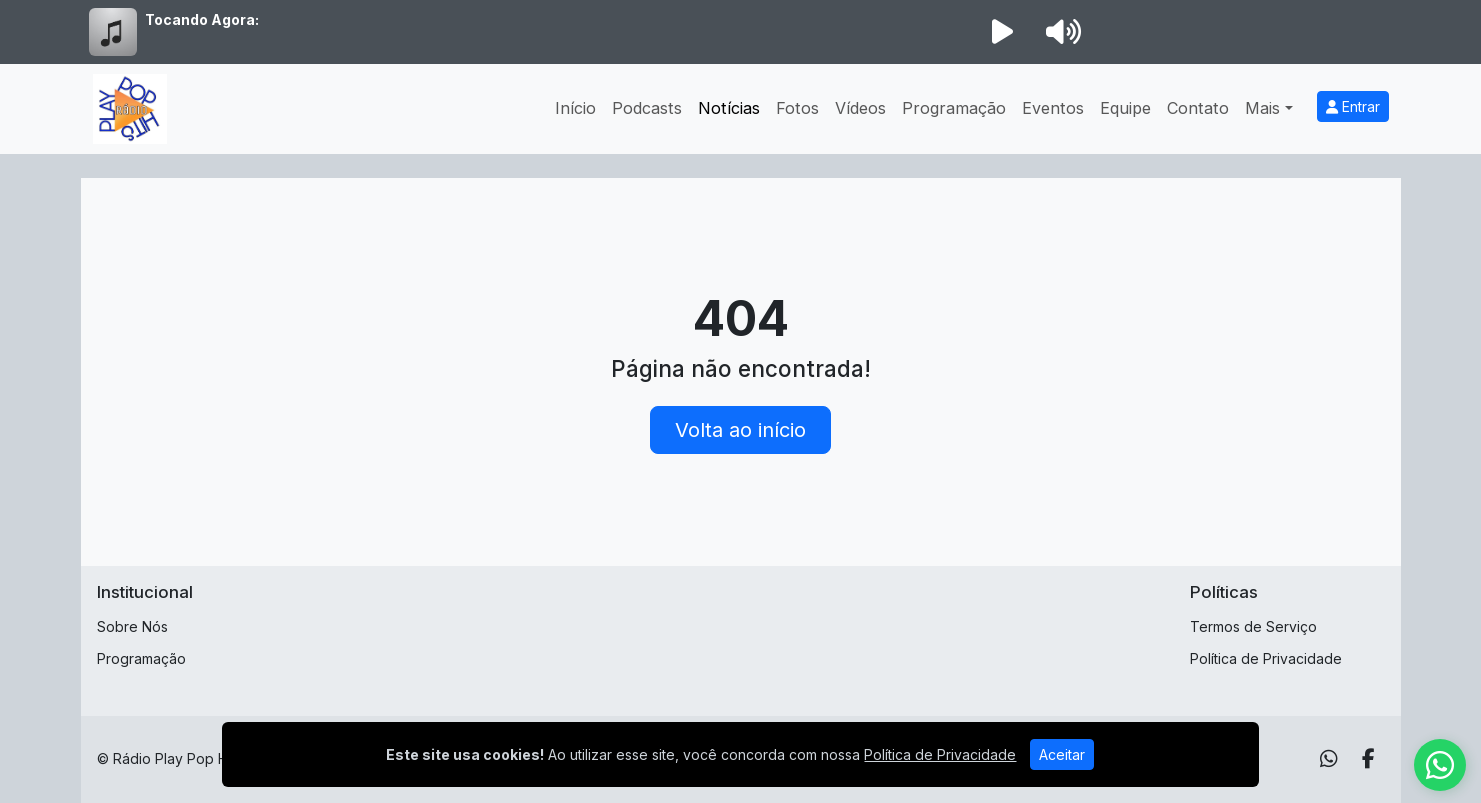  What do you see at coordinates (1253, 626) in the screenshot?
I see `Termos de Serviço` at bounding box center [1253, 626].